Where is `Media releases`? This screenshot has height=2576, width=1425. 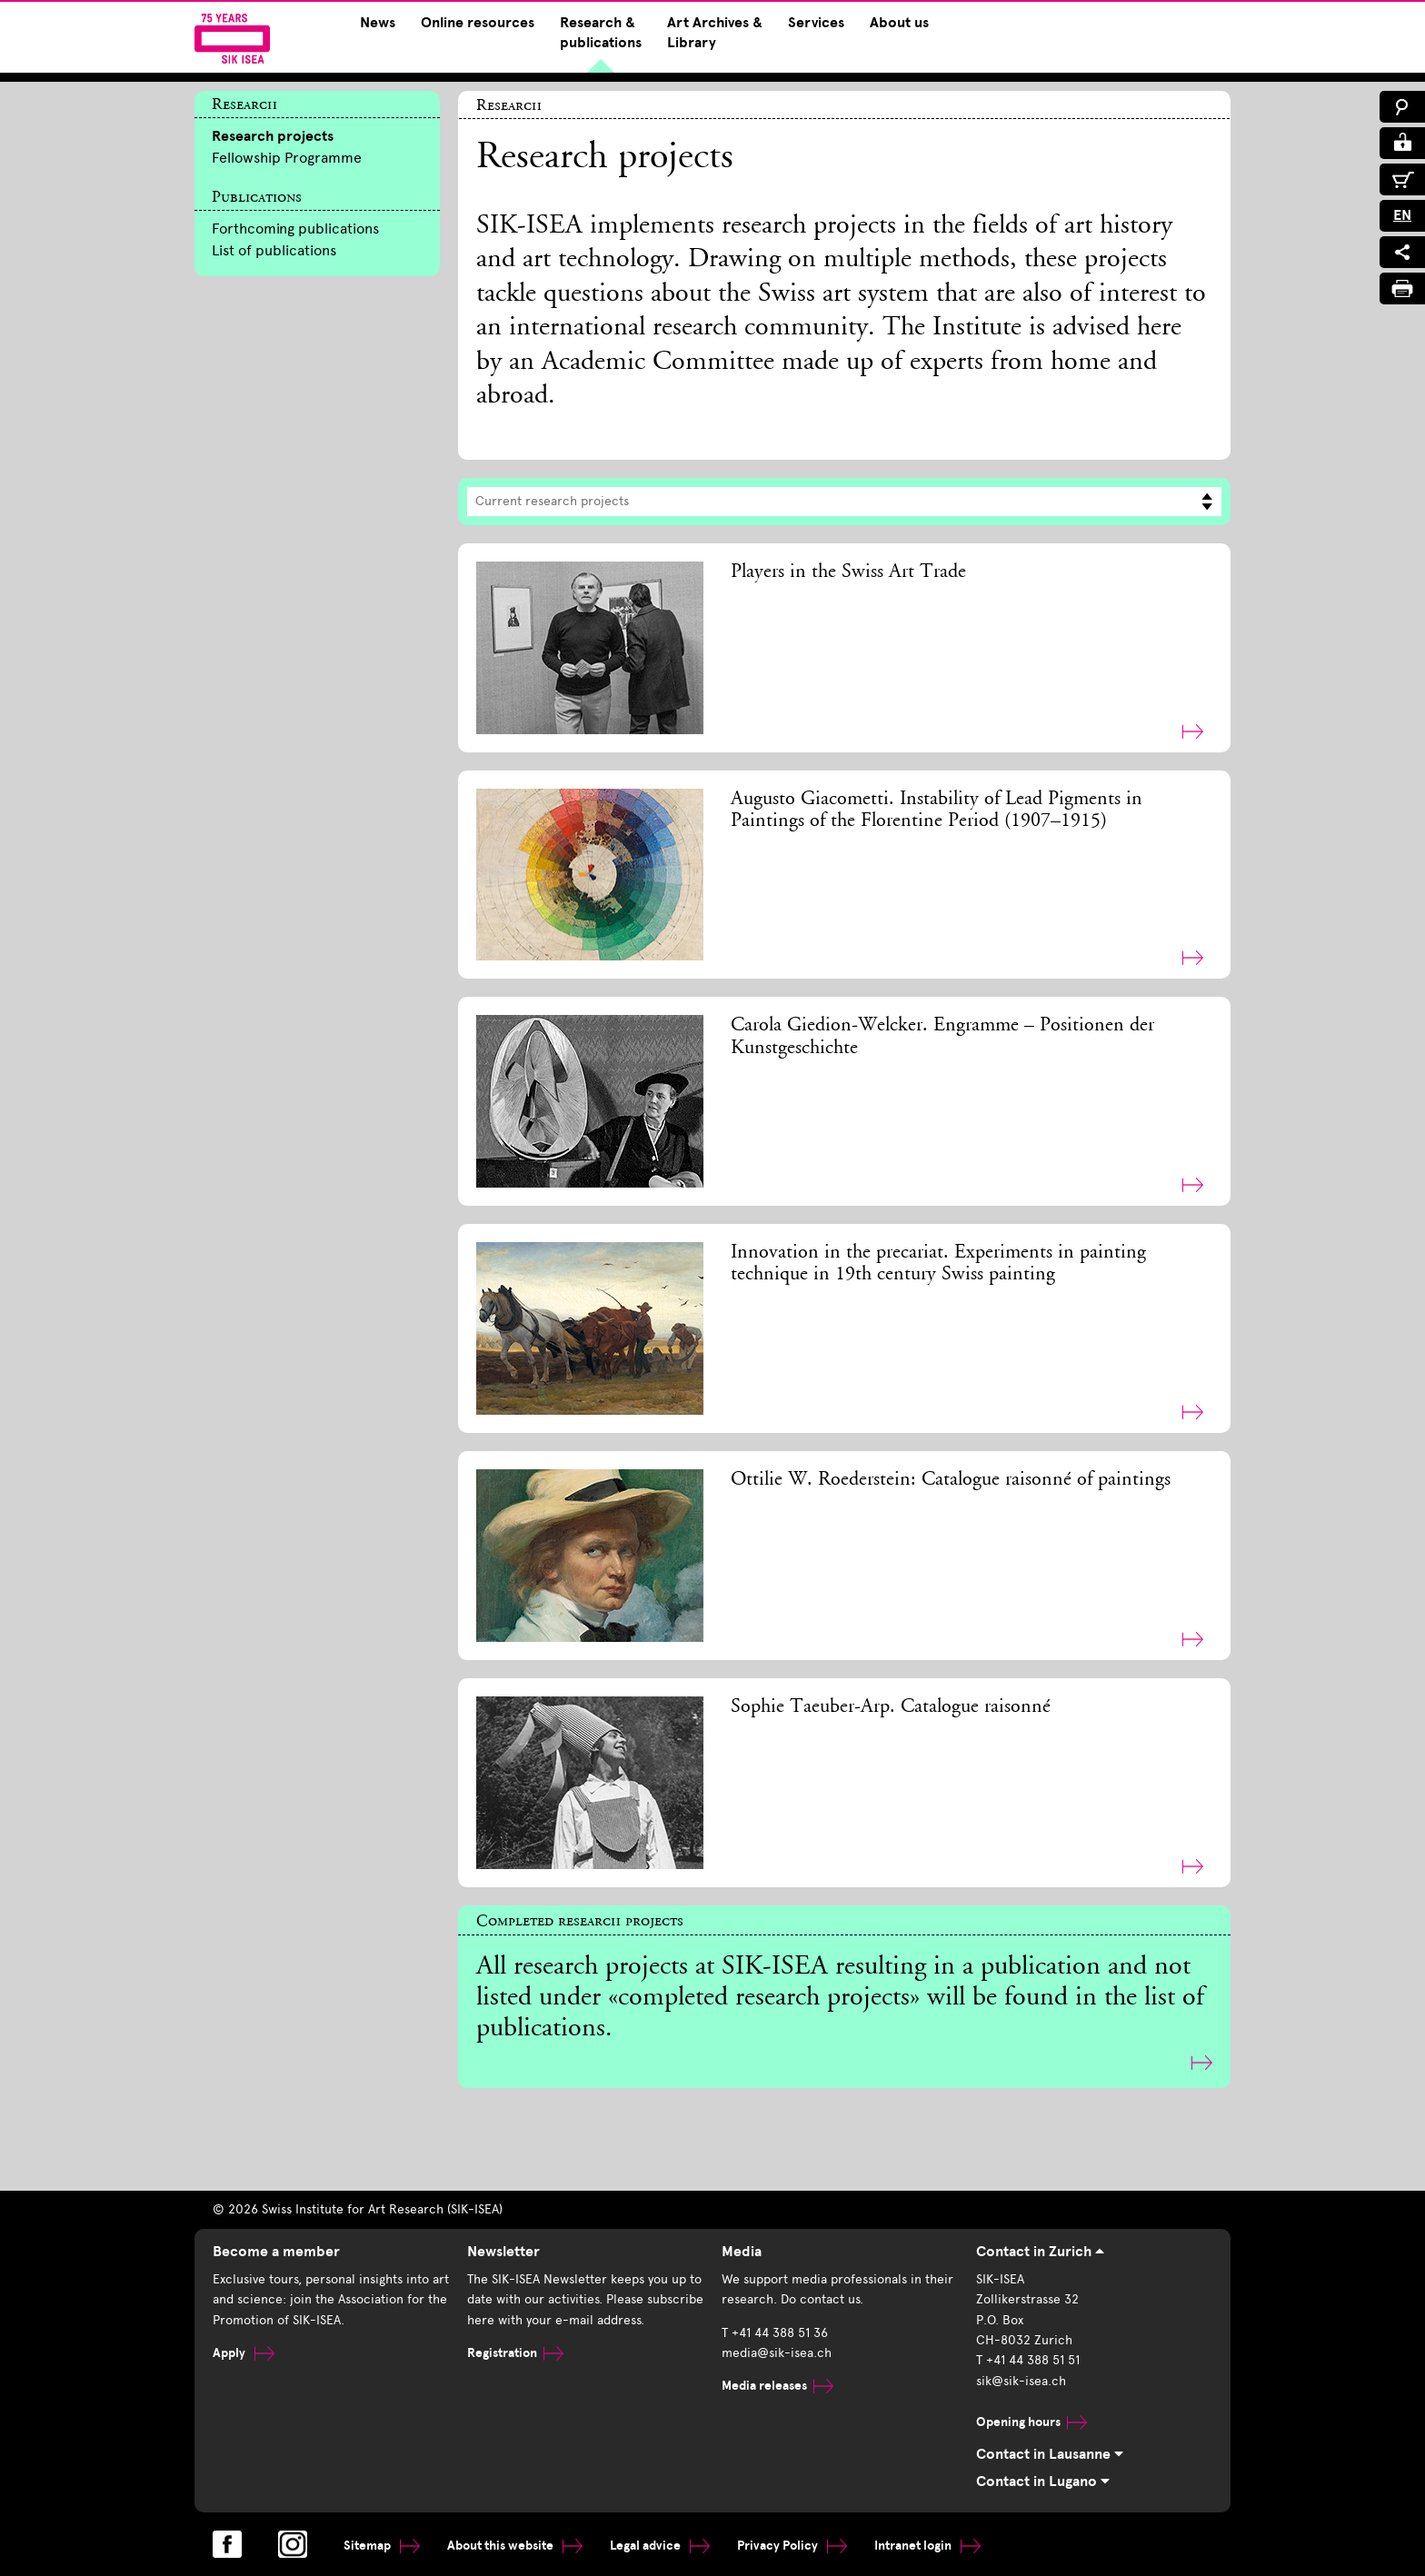 Media releases is located at coordinates (777, 2385).